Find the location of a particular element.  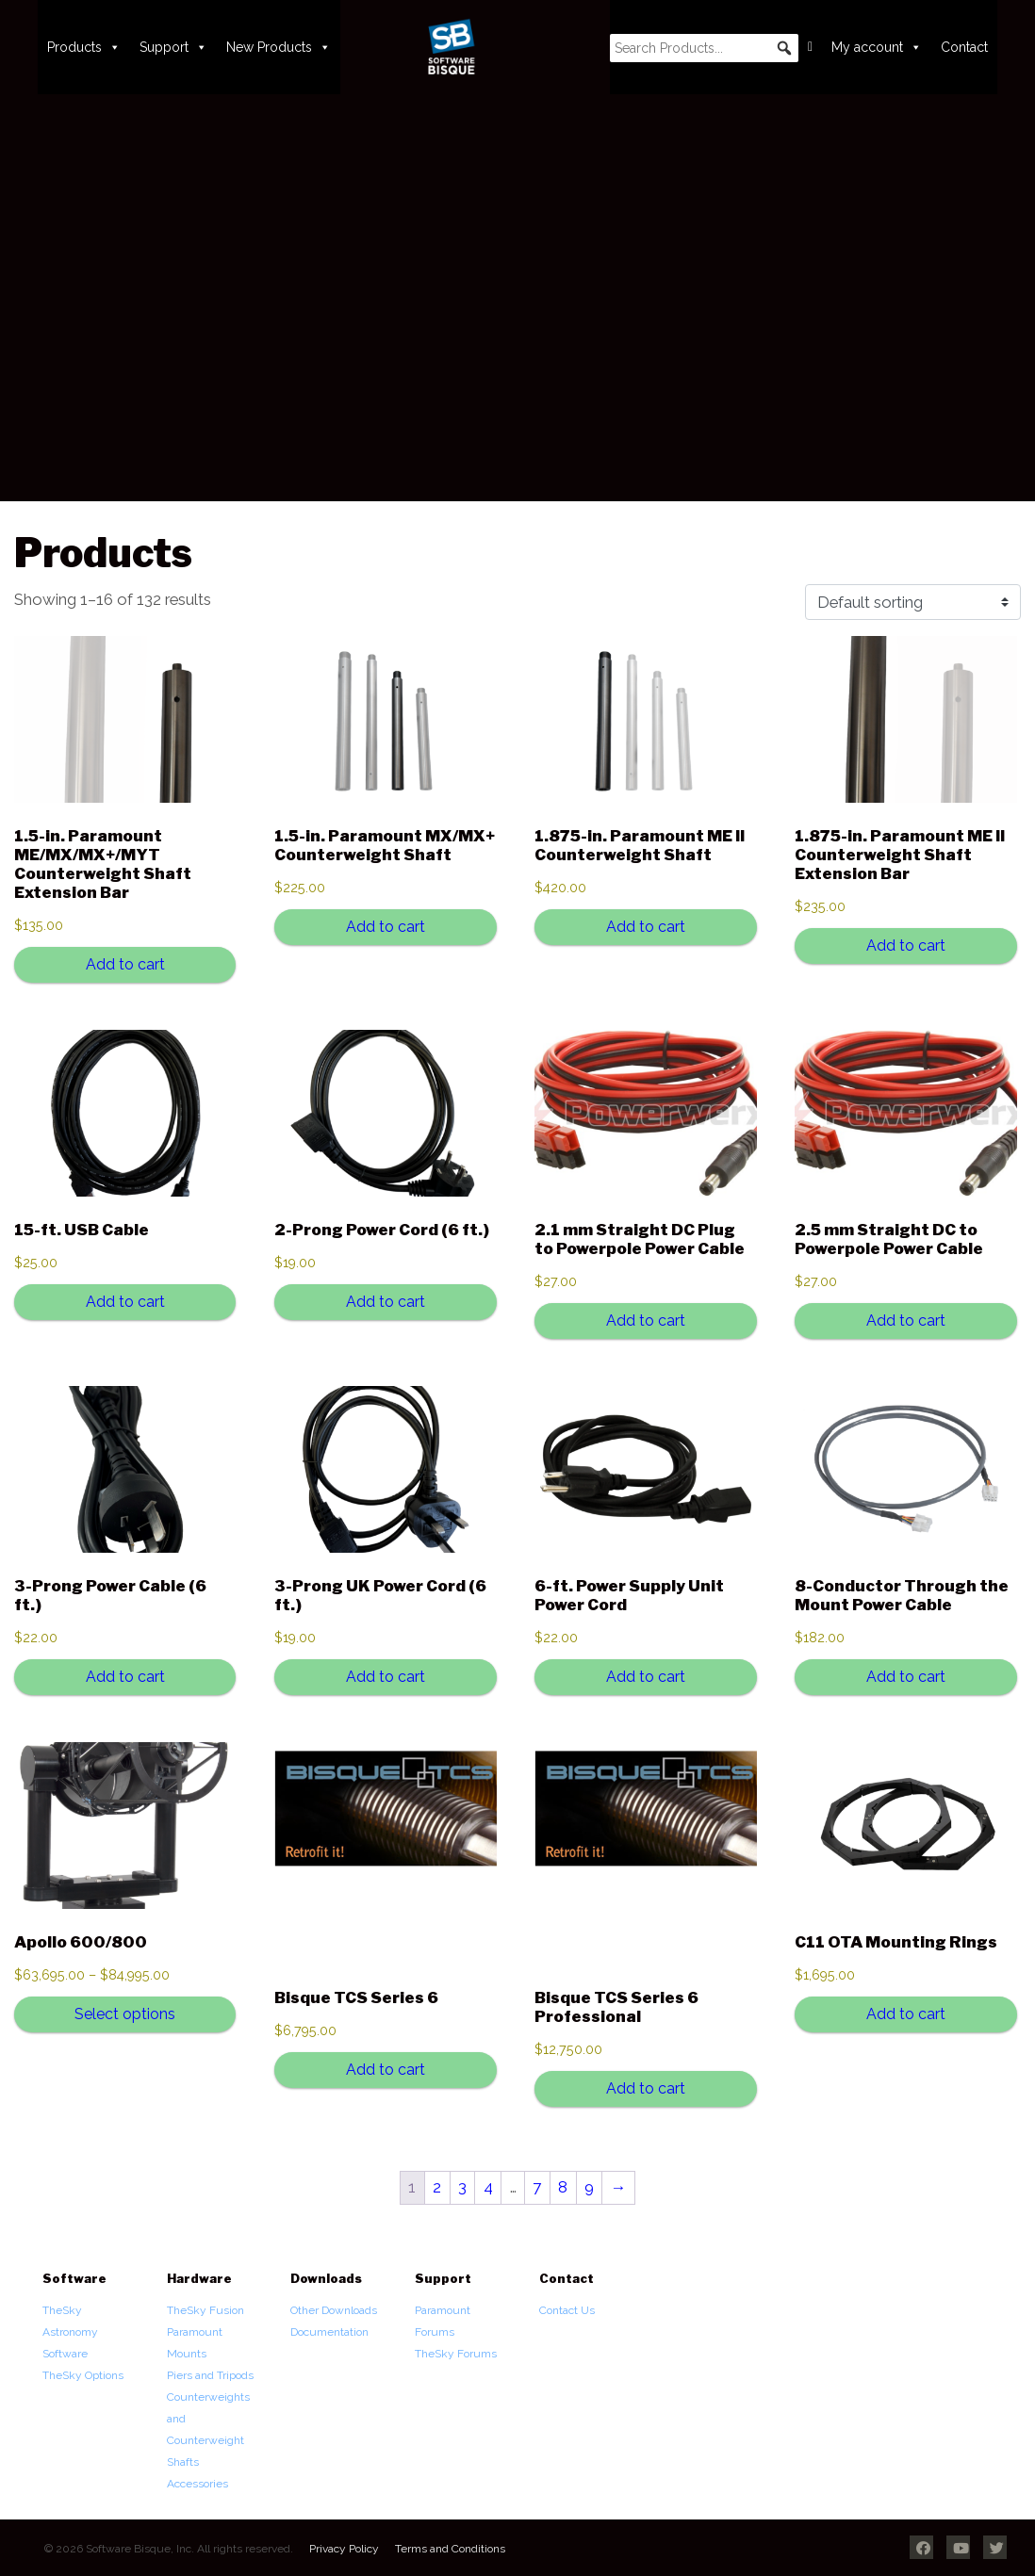

TheSky Options is located at coordinates (82, 2375).